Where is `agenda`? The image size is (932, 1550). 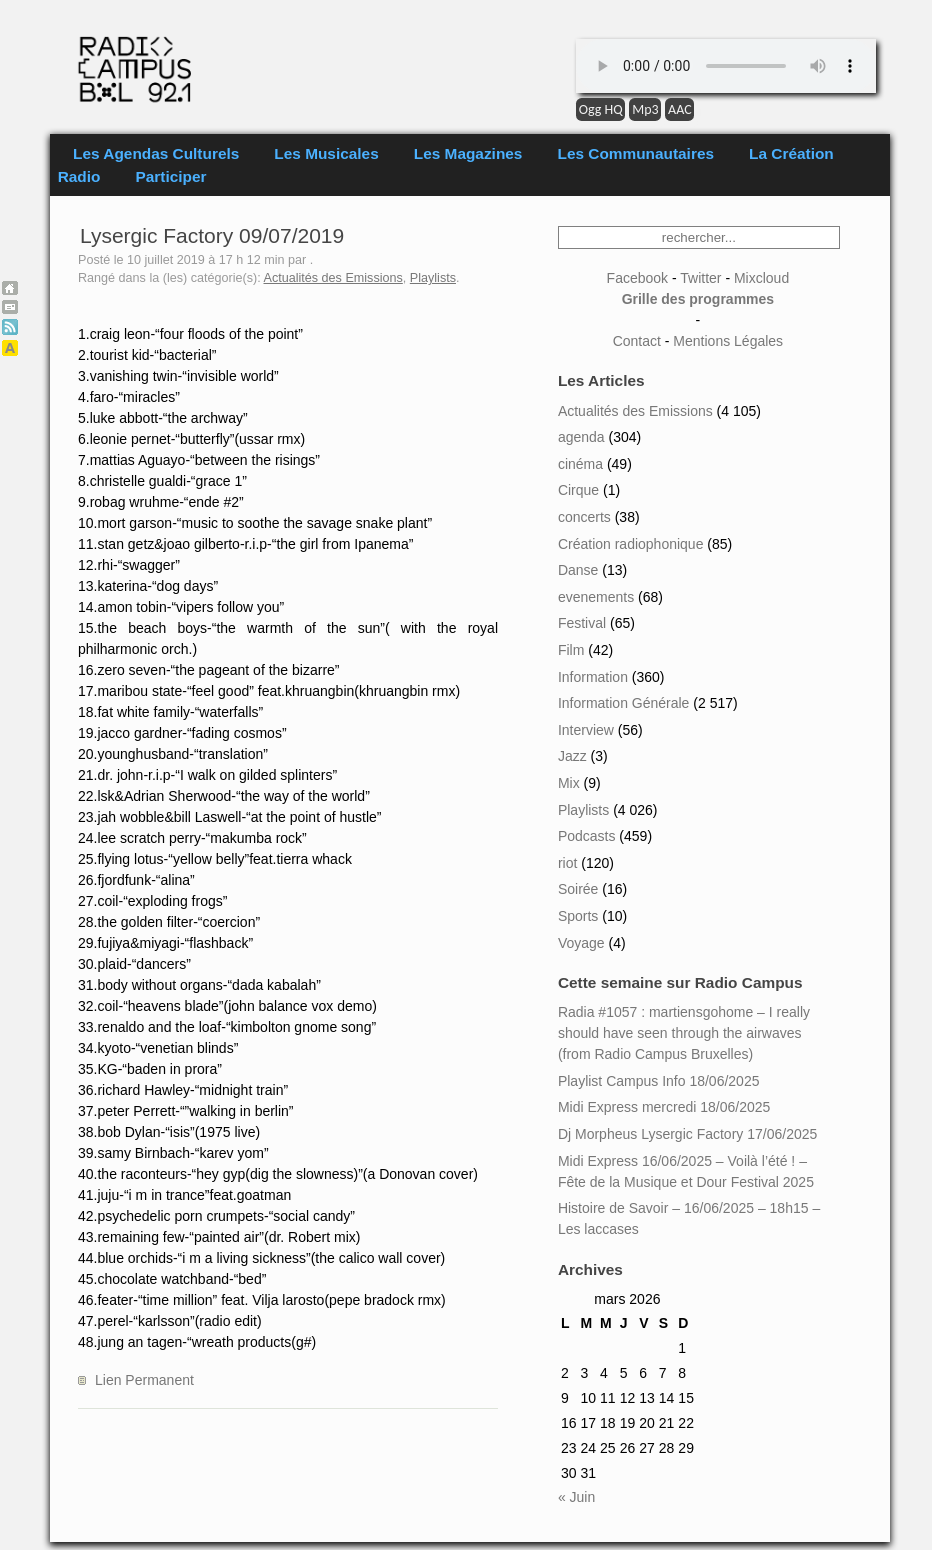 agenda is located at coordinates (581, 437).